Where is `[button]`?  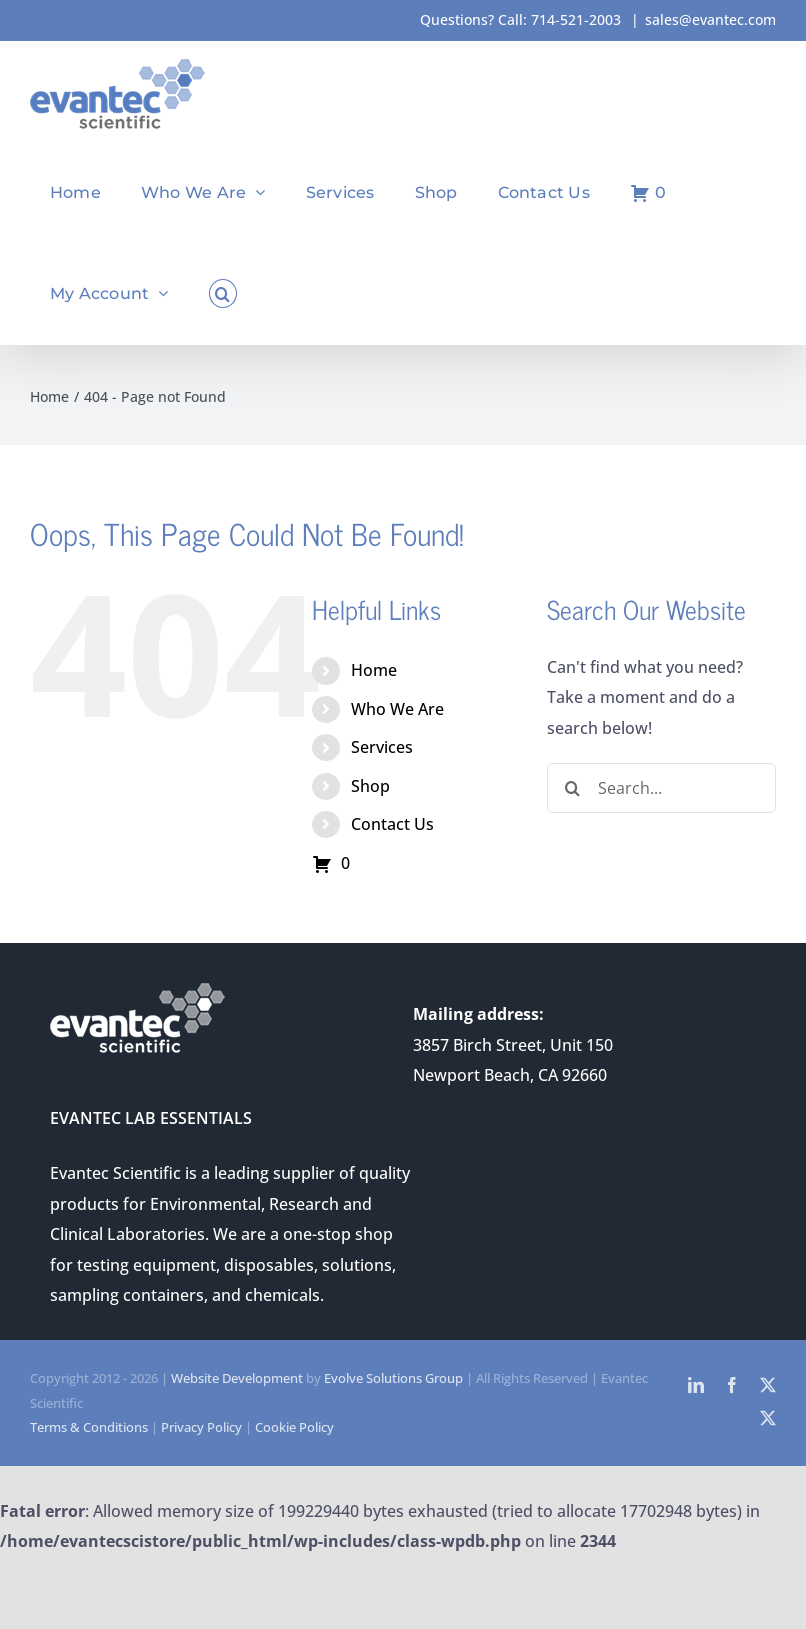 [button] is located at coordinates (223, 293).